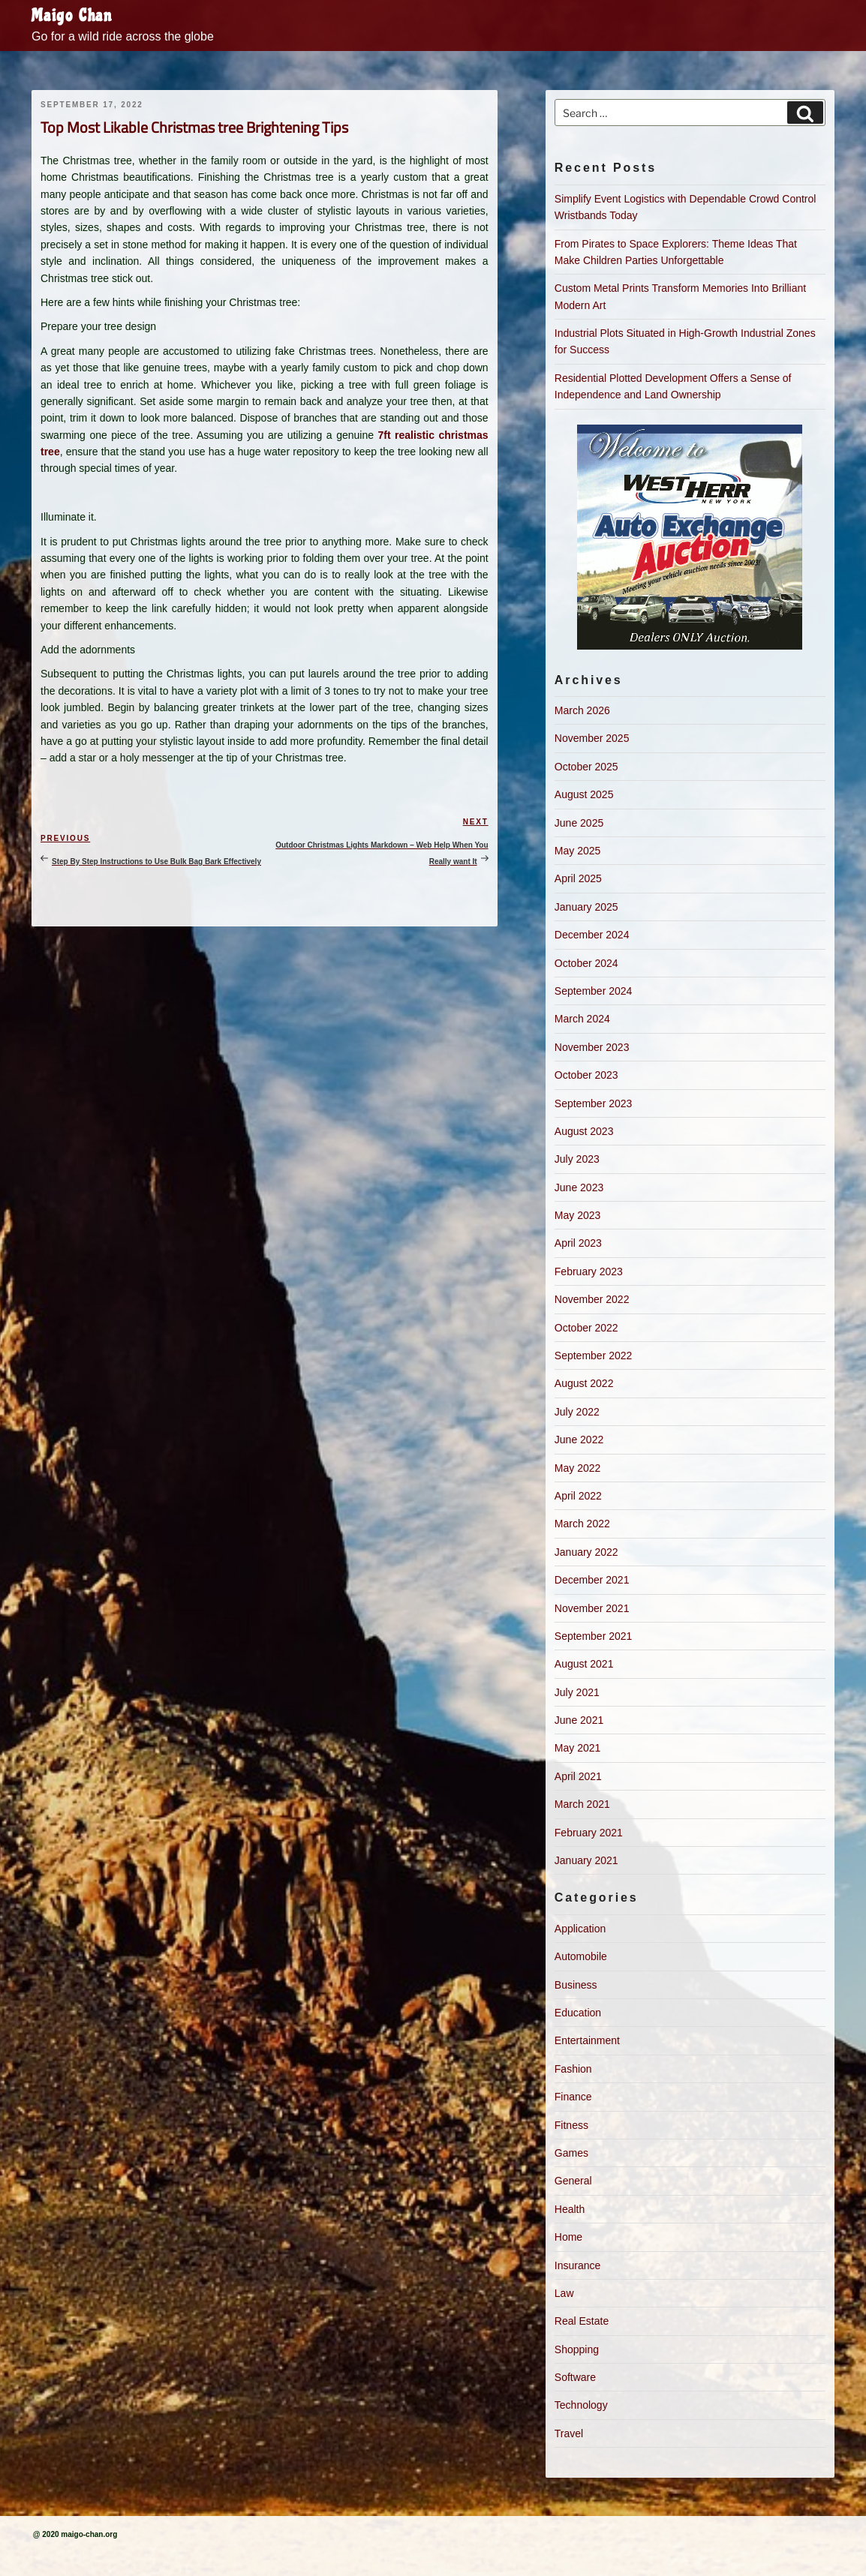 The image size is (866, 2576). I want to click on January 2021, so click(586, 1860).